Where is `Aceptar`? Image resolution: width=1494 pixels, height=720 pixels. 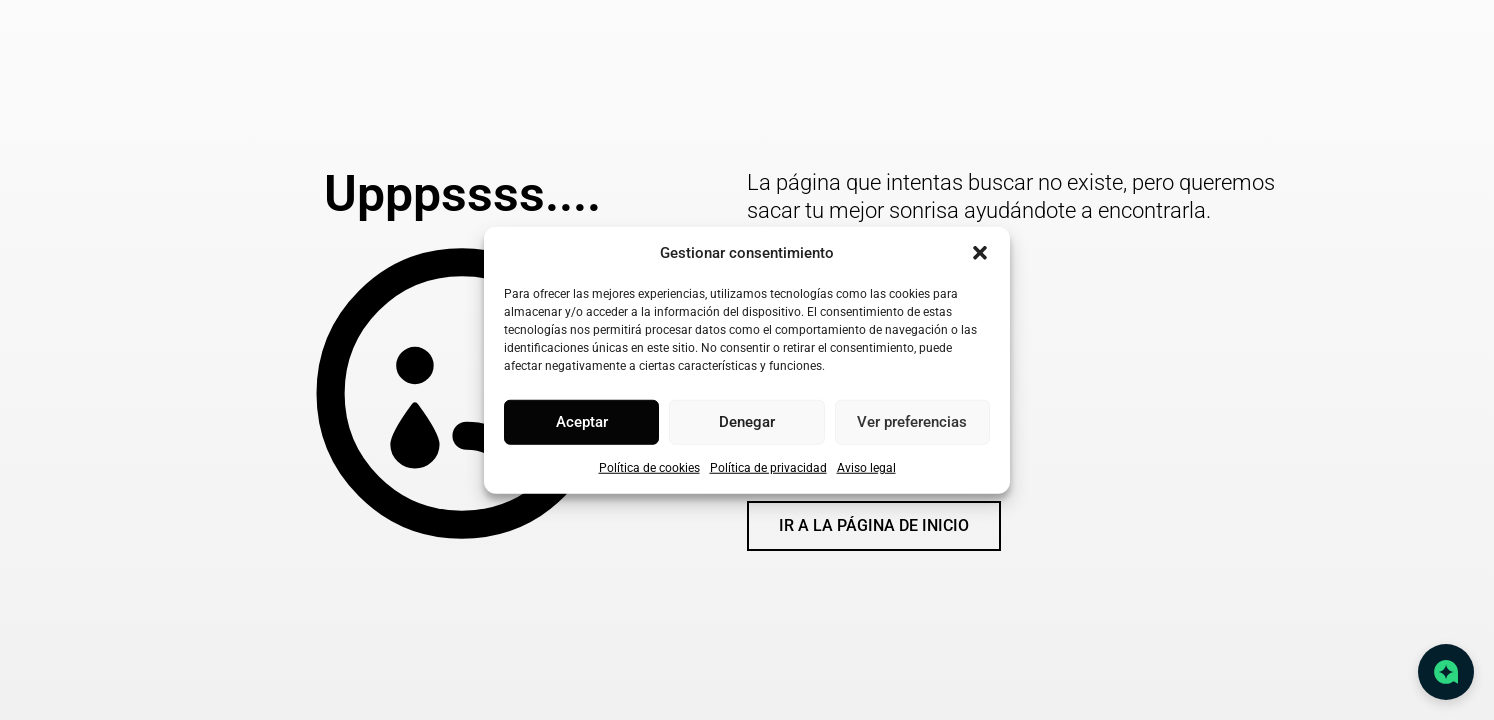 Aceptar is located at coordinates (582, 422).